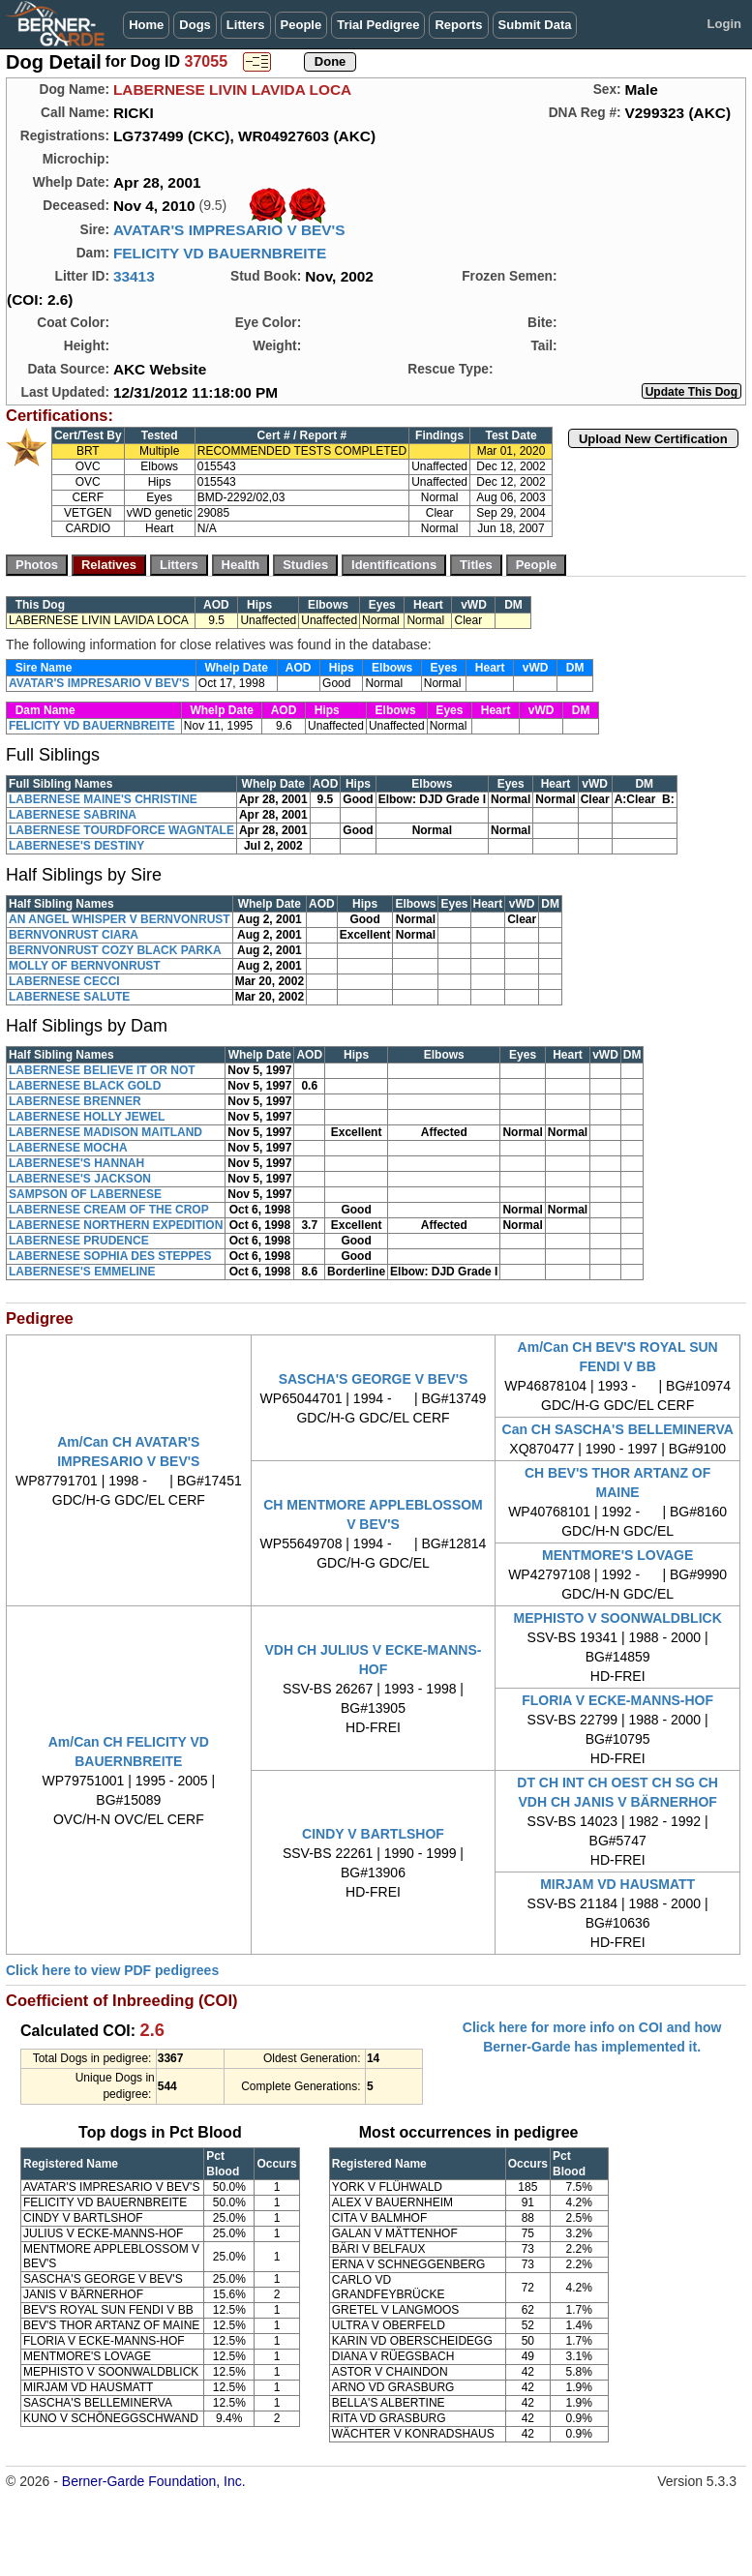 This screenshot has height=2576, width=752. What do you see at coordinates (618, 1429) in the screenshot?
I see `Can CH SASCHA'S BELLEMINERVA` at bounding box center [618, 1429].